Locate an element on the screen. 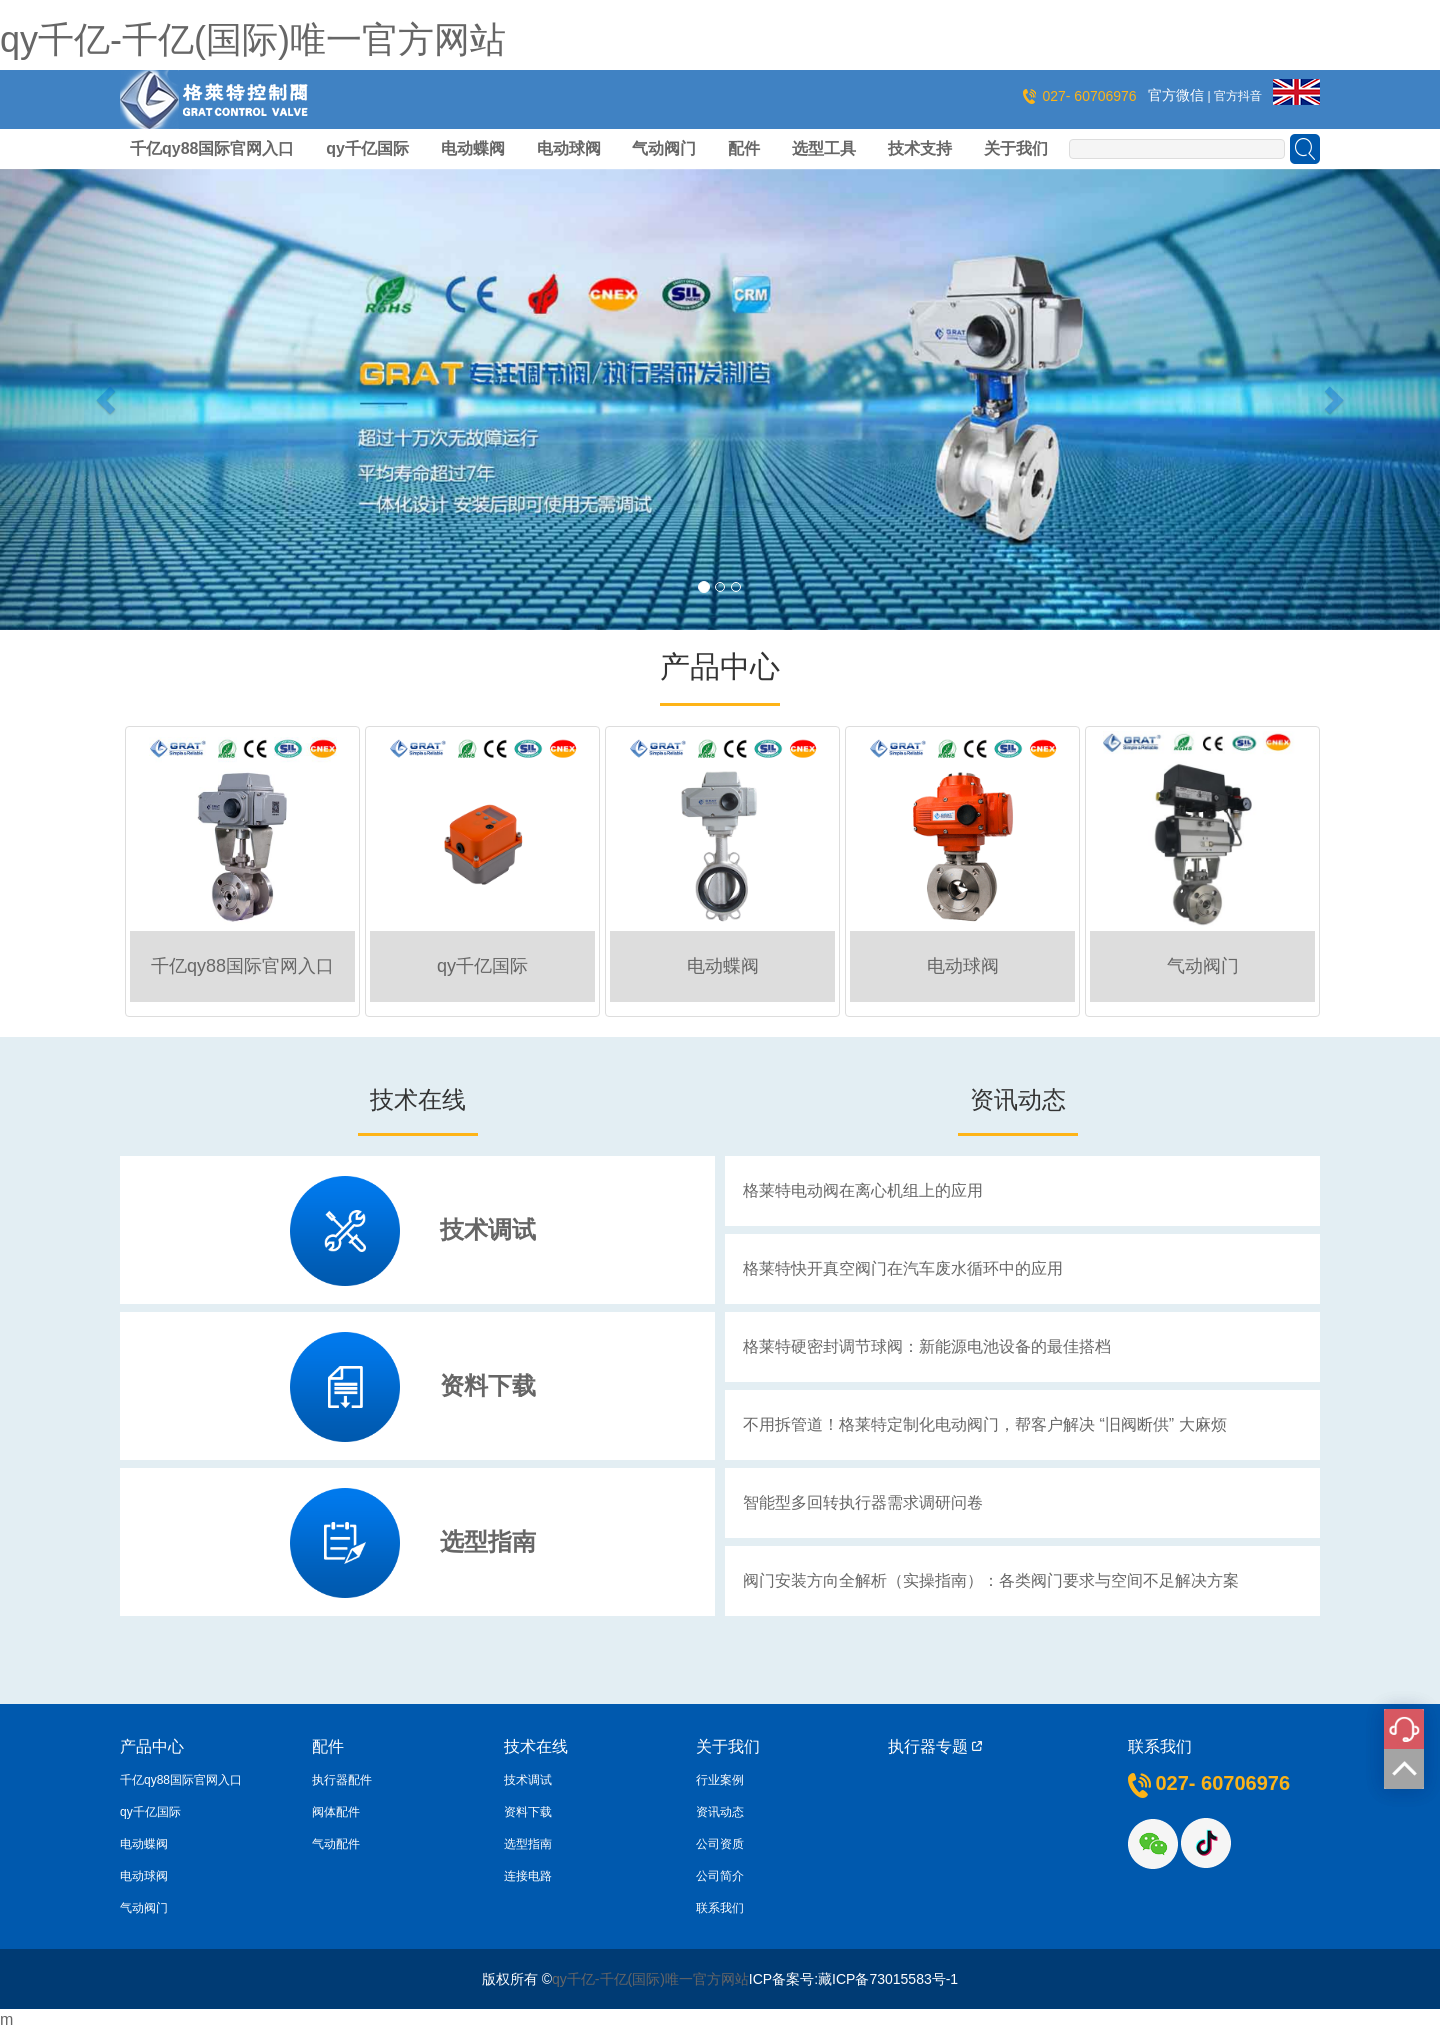  qy千亿-千亿(国际)唯一官方网站 is located at coordinates (253, 39).